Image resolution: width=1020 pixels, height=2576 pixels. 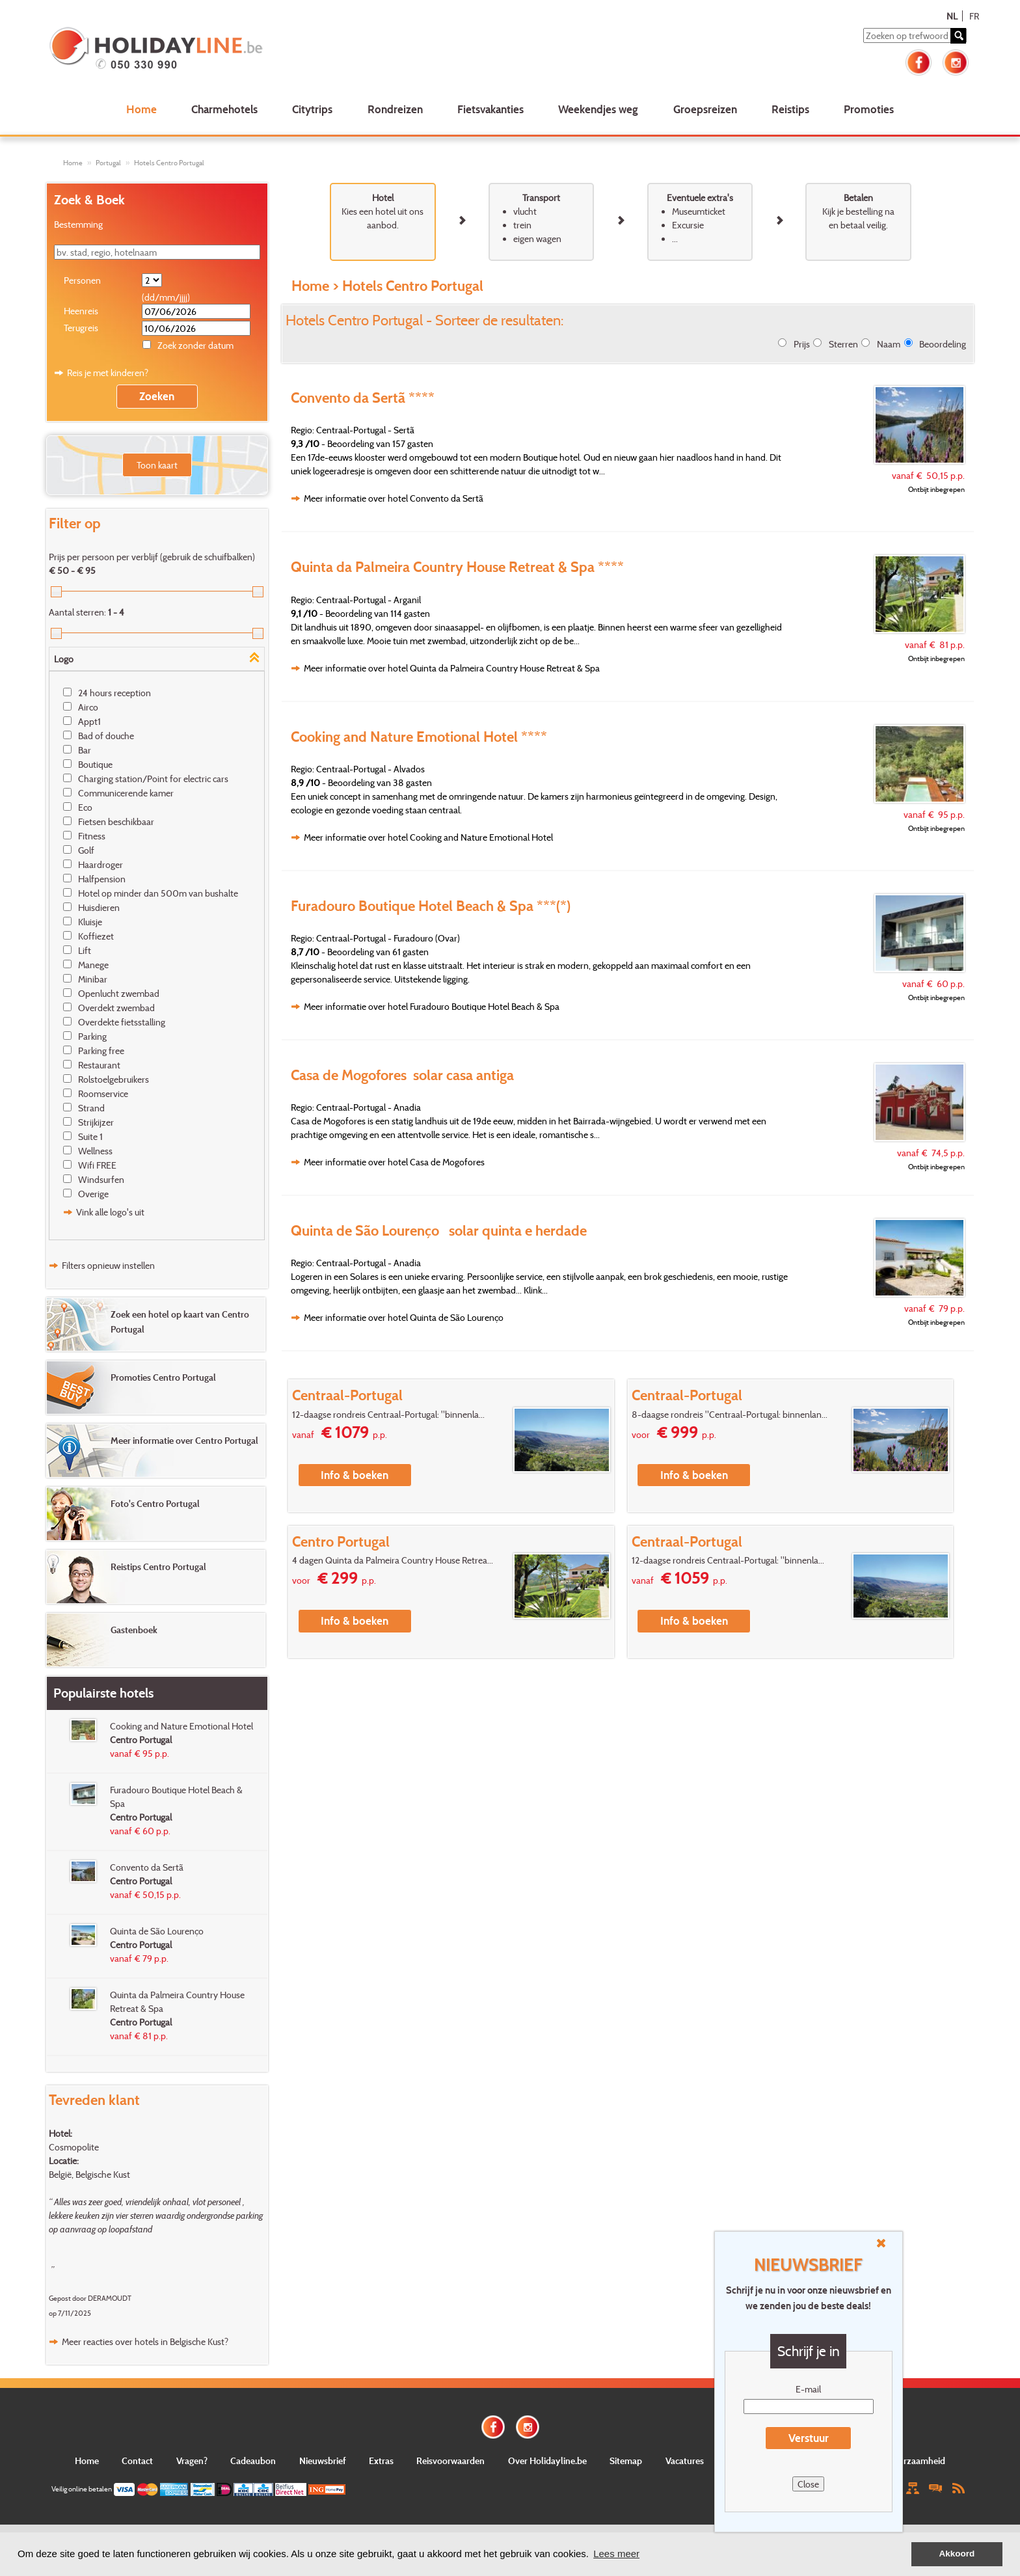 What do you see at coordinates (381, 2460) in the screenshot?
I see `Extras` at bounding box center [381, 2460].